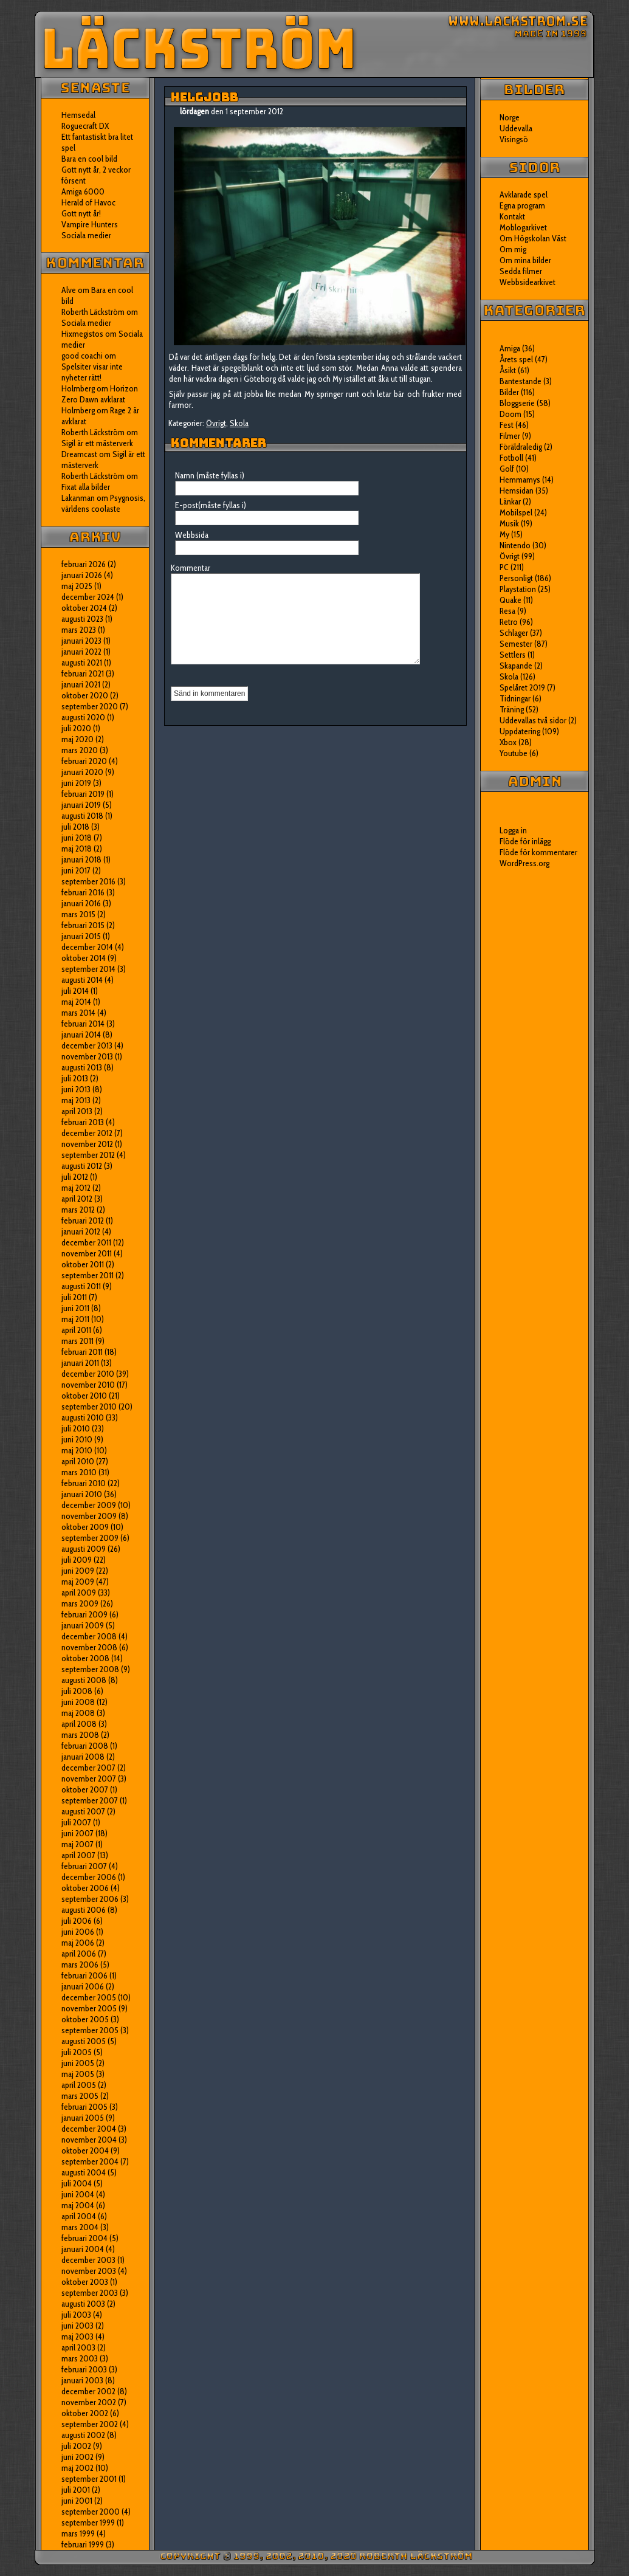  What do you see at coordinates (84, 2413) in the screenshot?
I see `oktober 2002` at bounding box center [84, 2413].